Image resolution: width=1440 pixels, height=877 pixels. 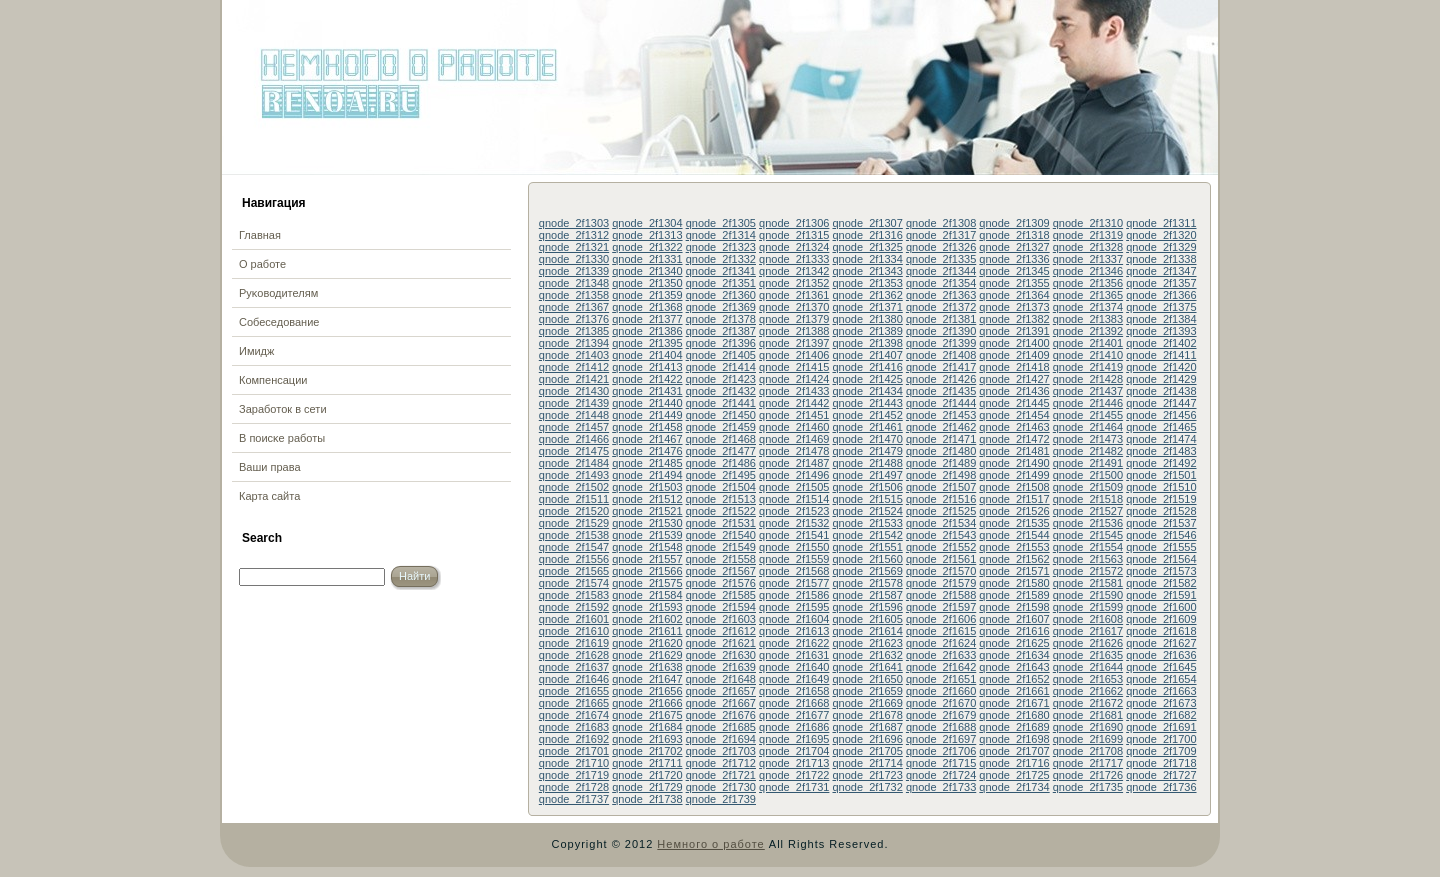 I want to click on qnode_2f1726, so click(x=1088, y=775).